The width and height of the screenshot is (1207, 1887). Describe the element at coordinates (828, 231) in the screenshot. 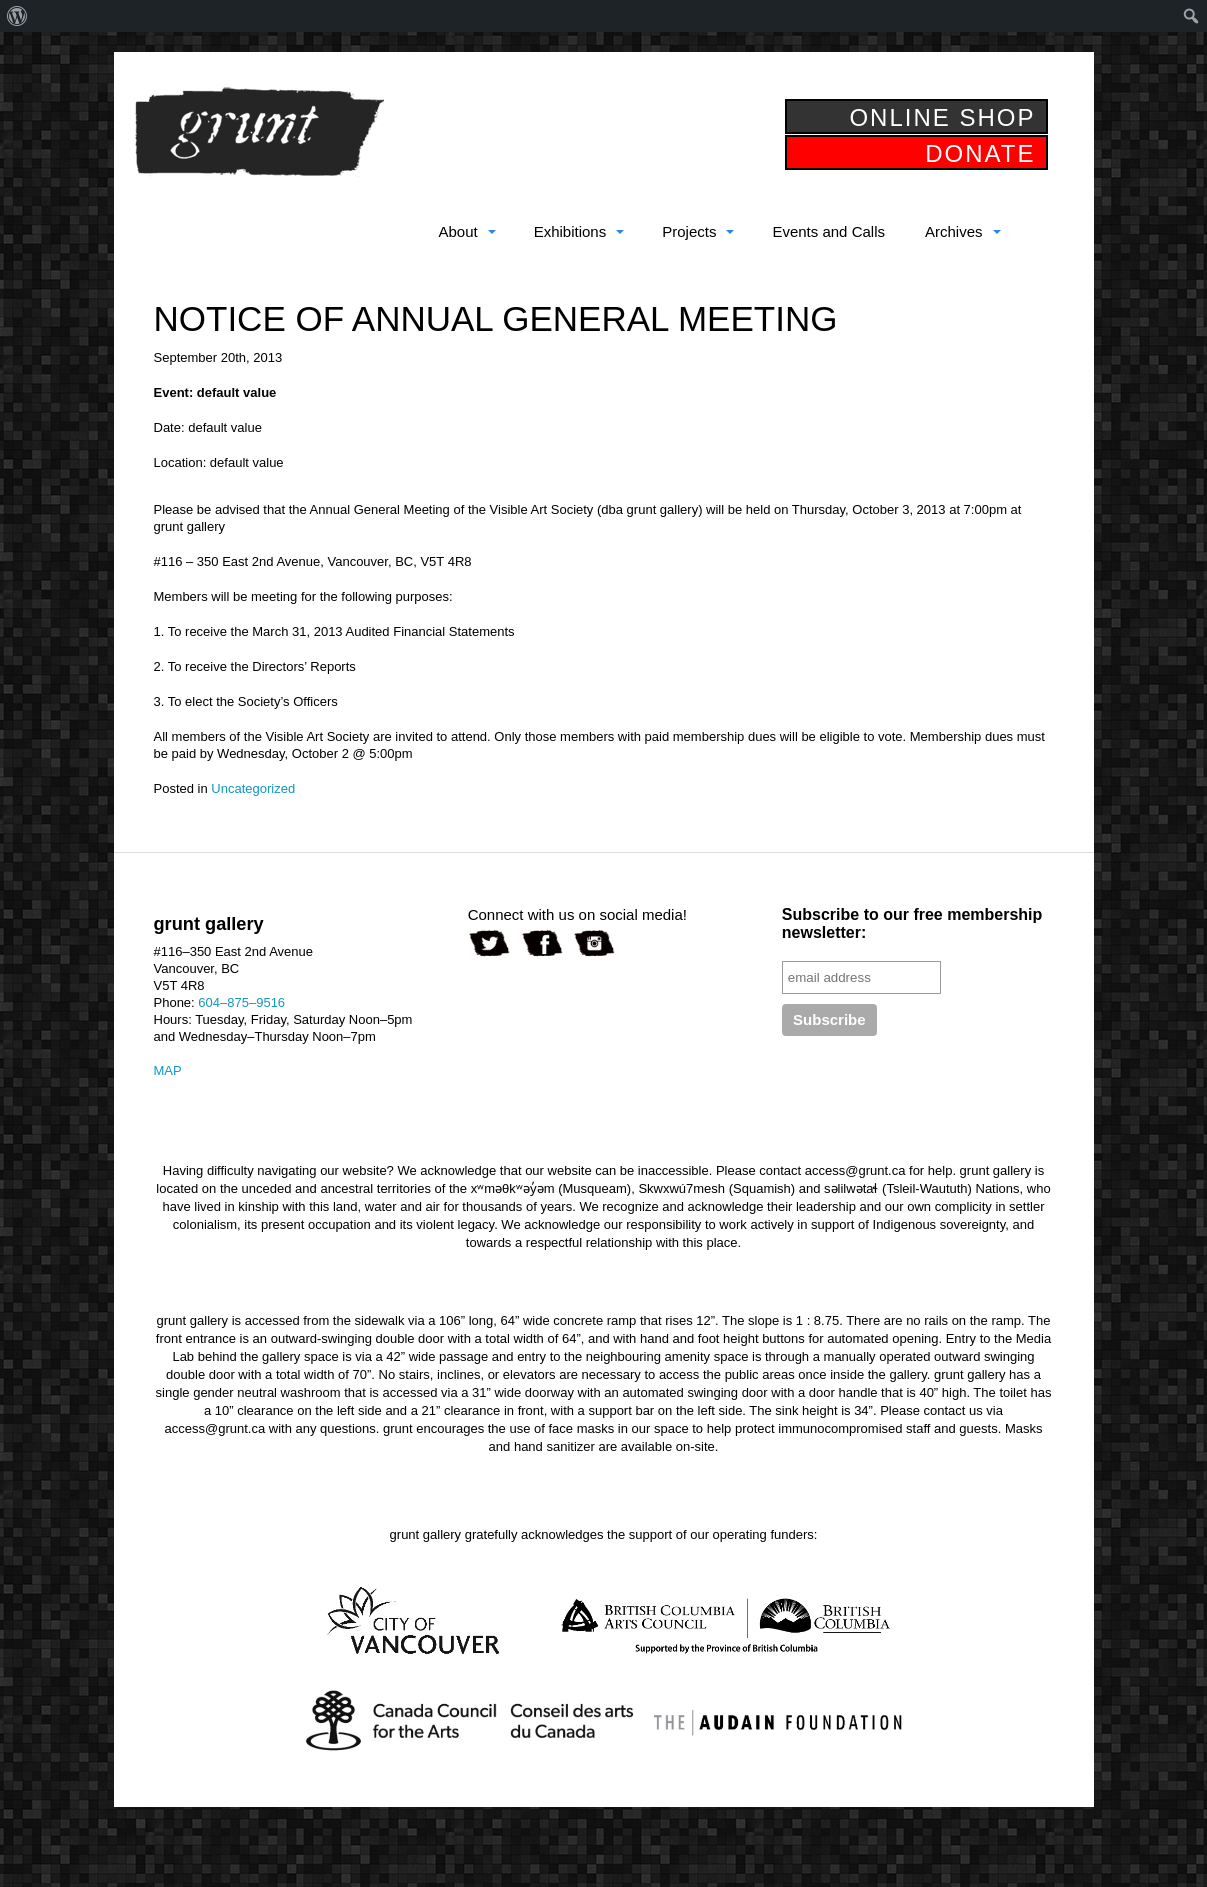

I see `Events and Calls` at that location.